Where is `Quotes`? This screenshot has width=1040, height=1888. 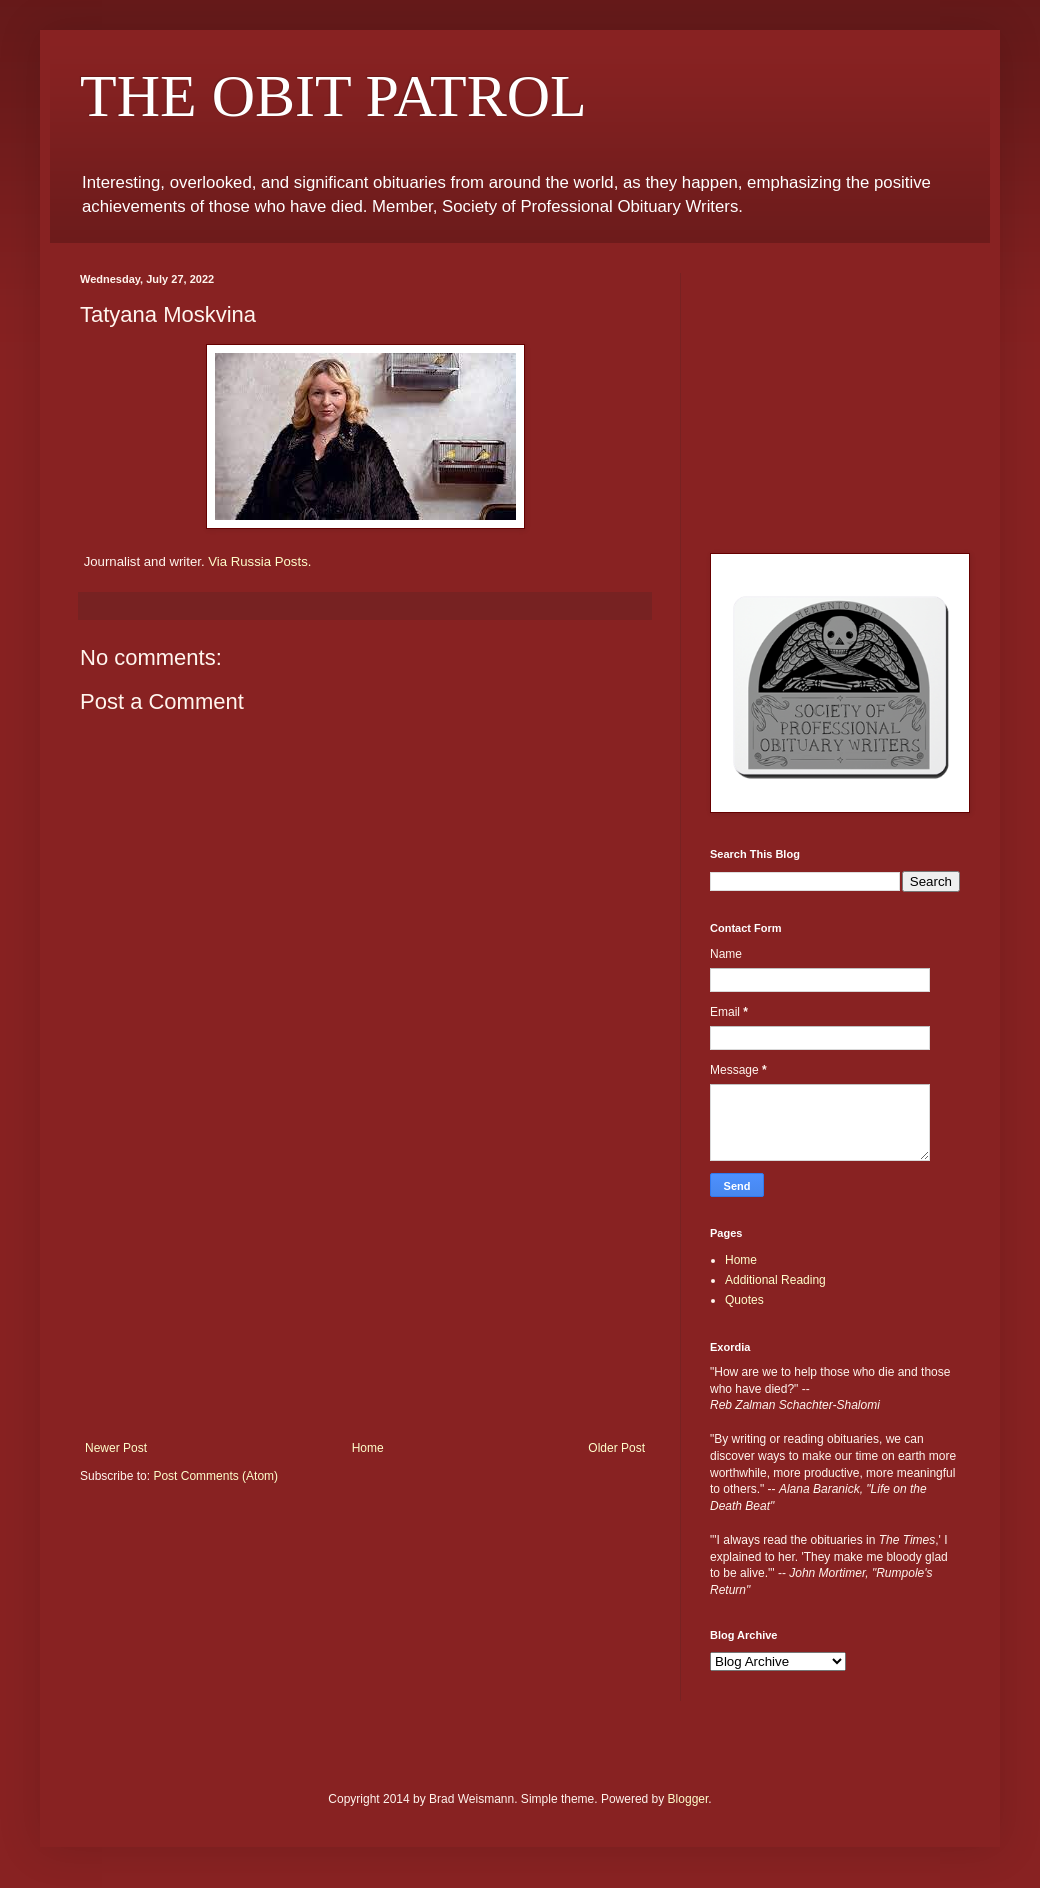 Quotes is located at coordinates (744, 1300).